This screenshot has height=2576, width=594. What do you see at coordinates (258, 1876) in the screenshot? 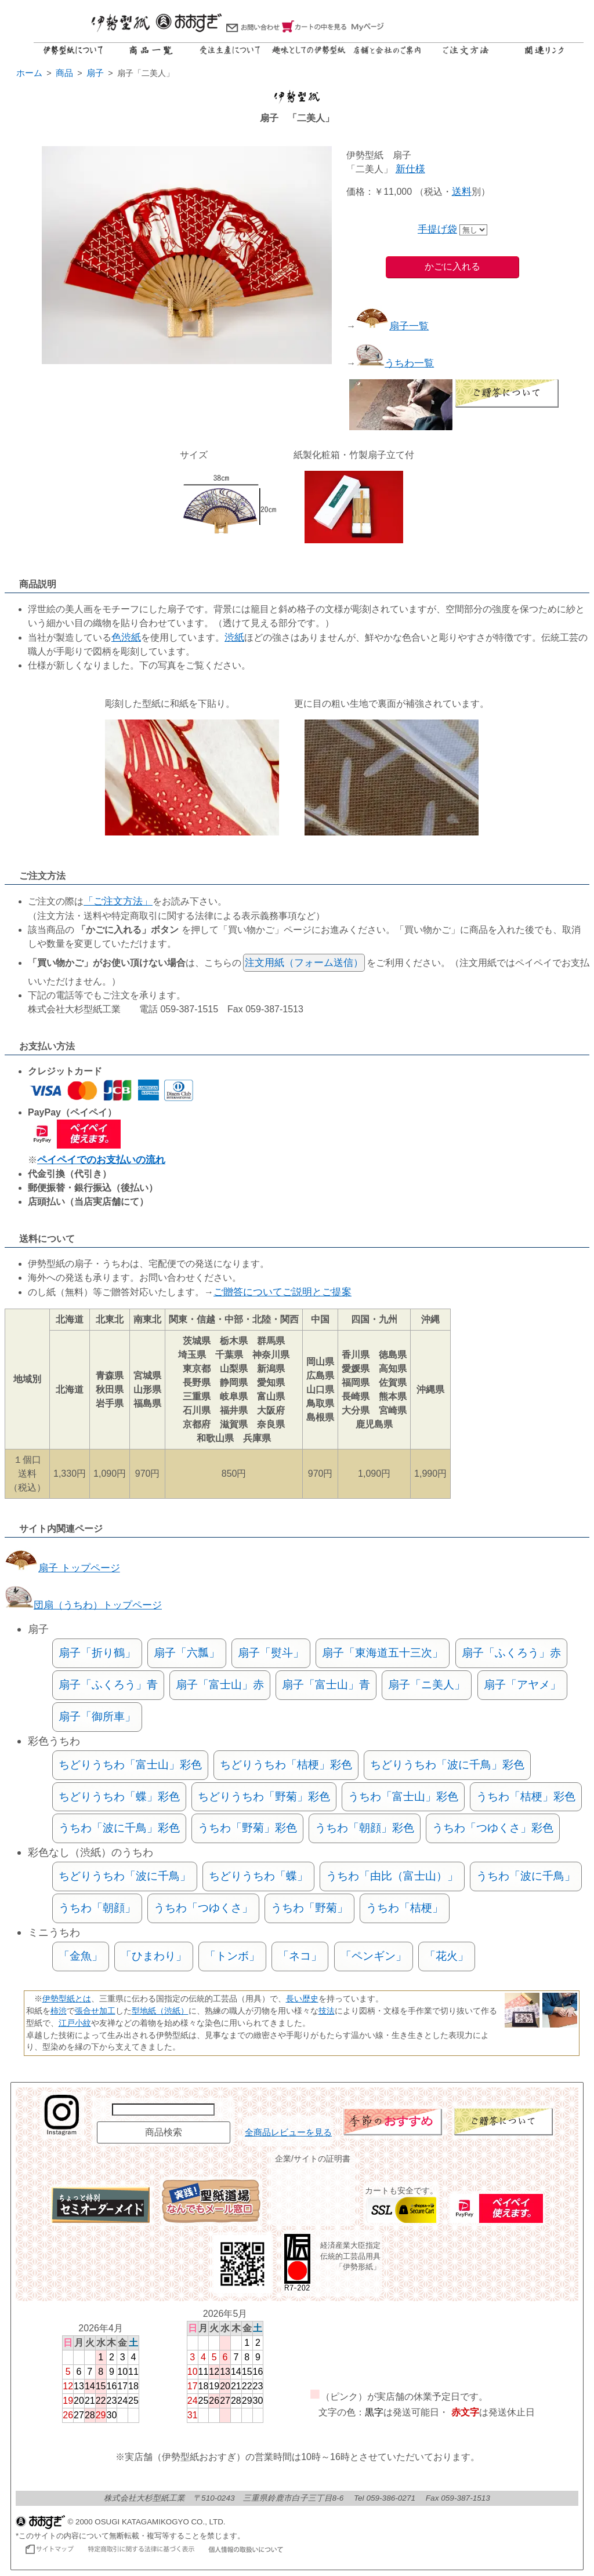
I see `ちどりうちわ「蝶」` at bounding box center [258, 1876].